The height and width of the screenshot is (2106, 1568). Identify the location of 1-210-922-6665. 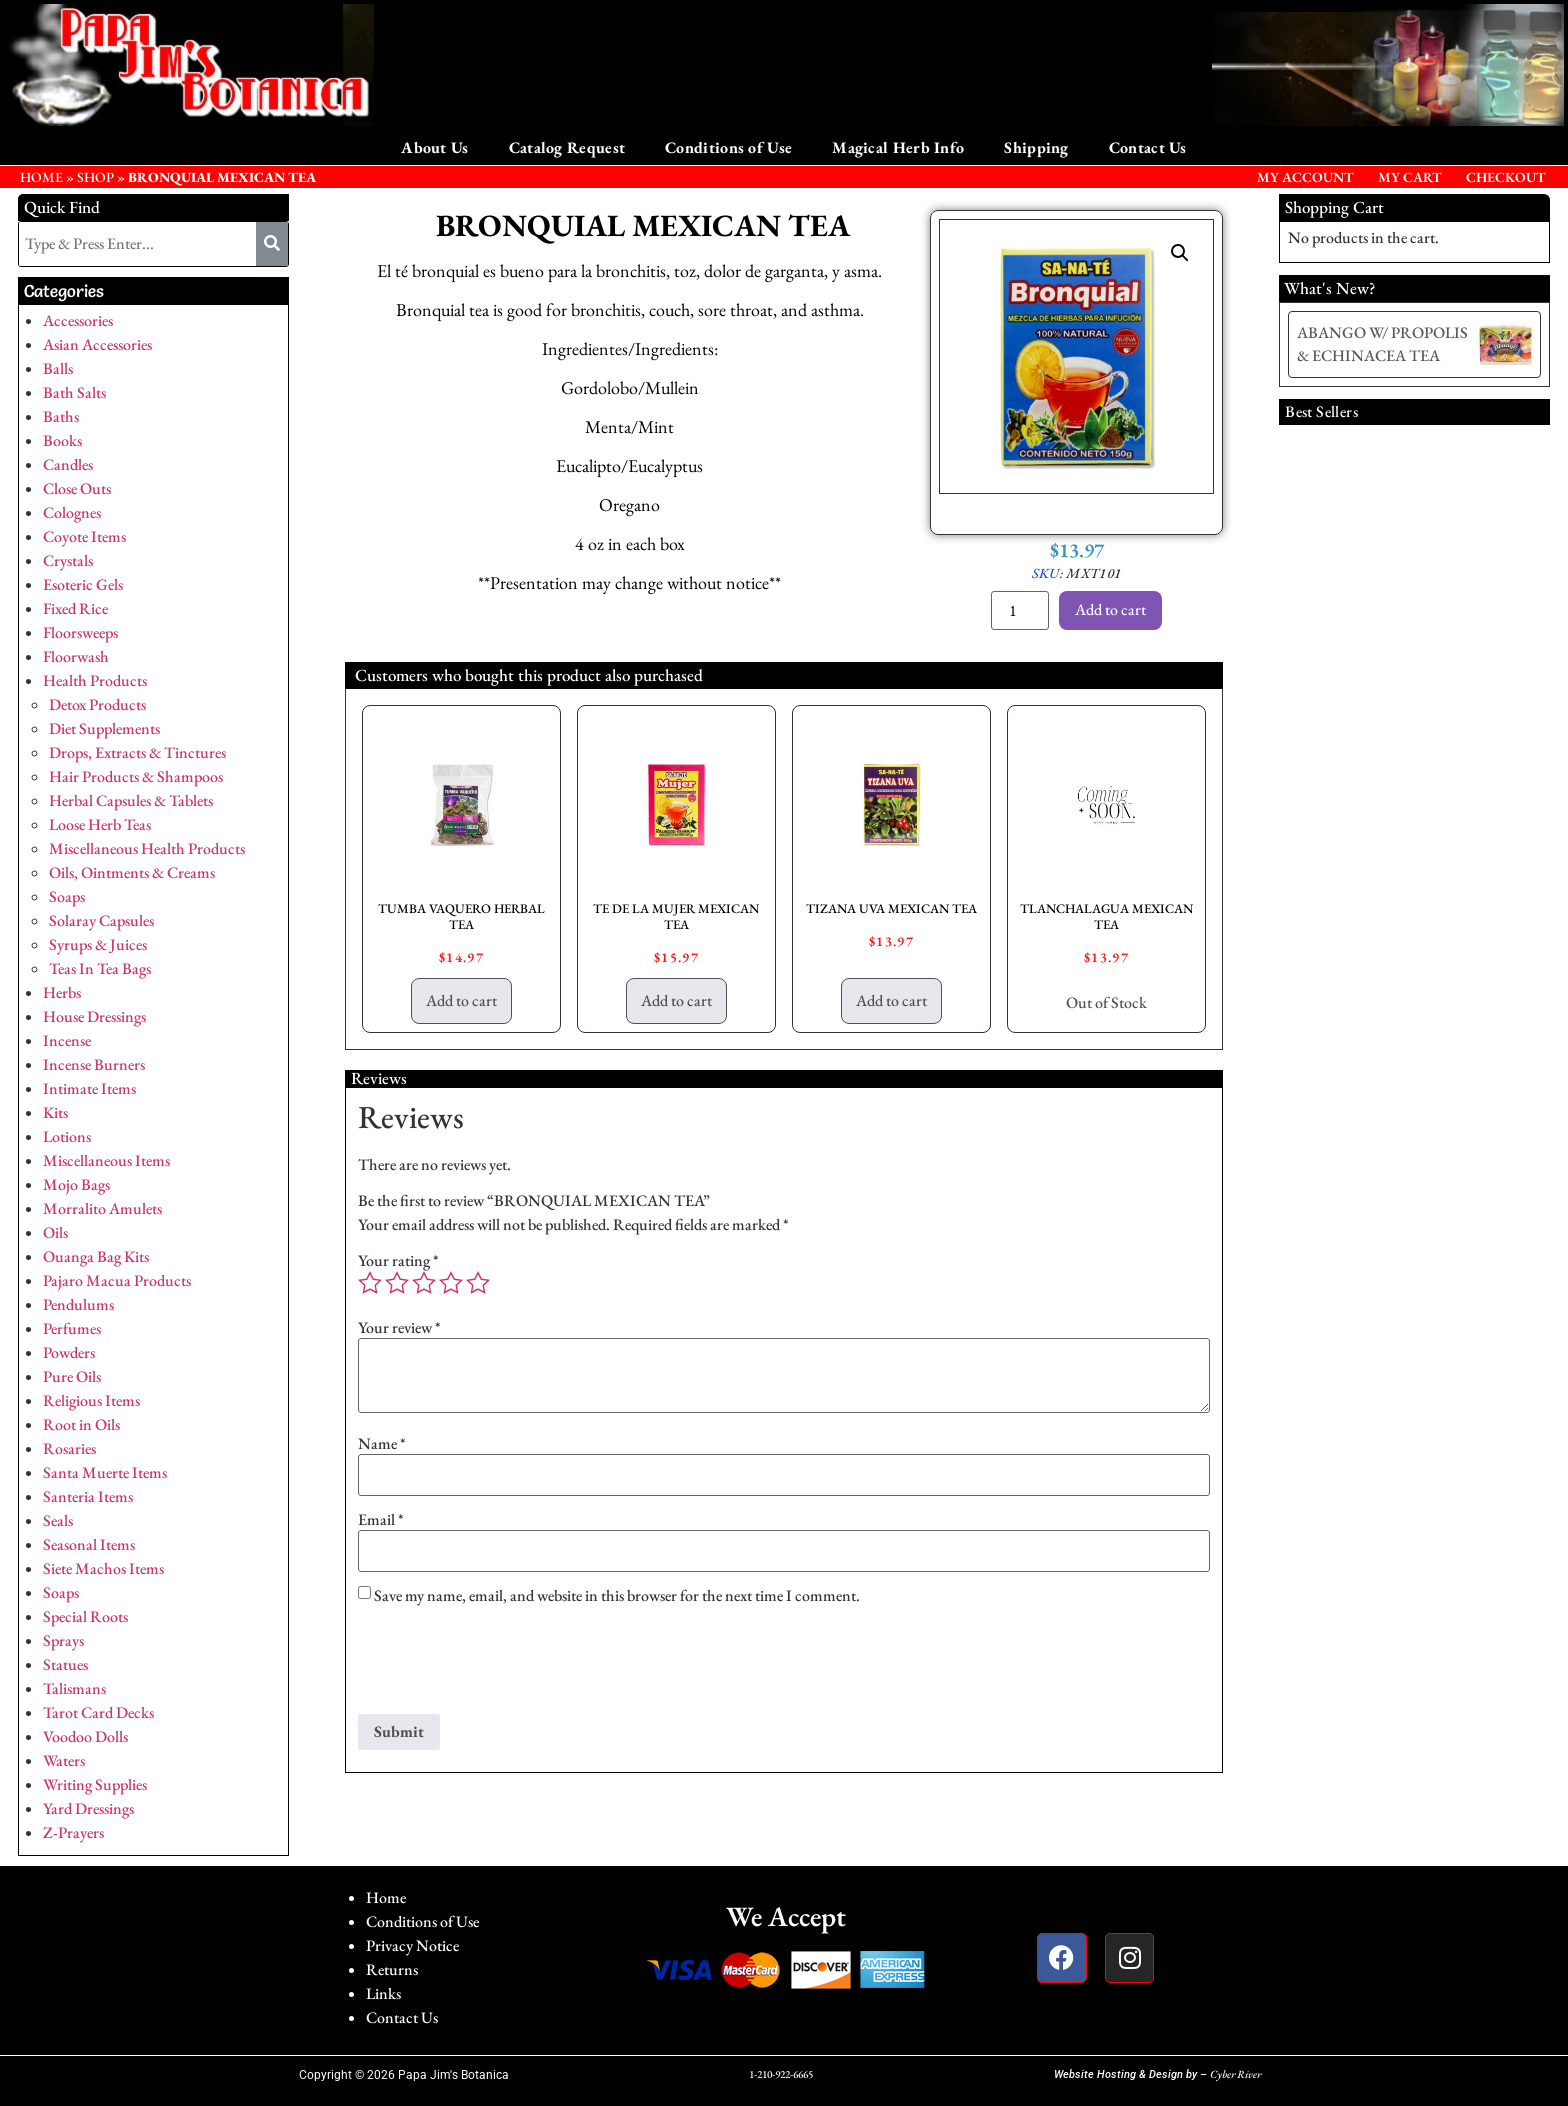
(781, 2074).